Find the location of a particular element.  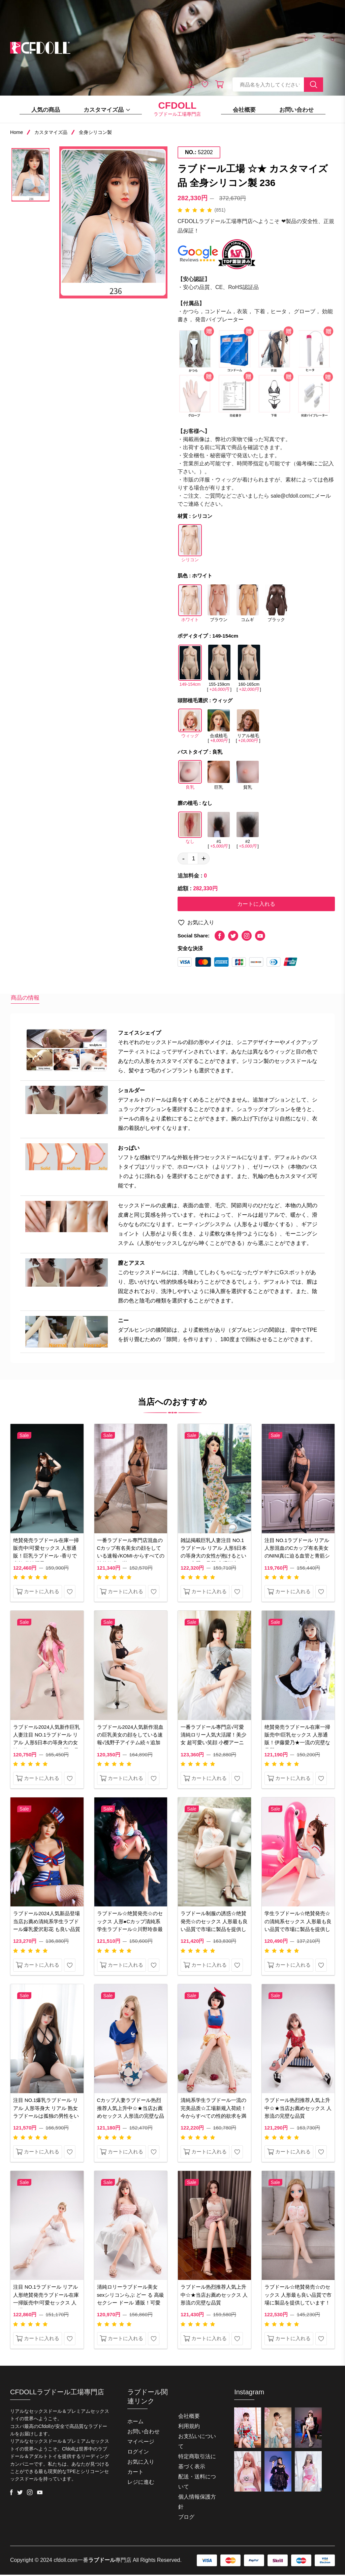

149-154cm is located at coordinates (190, 668).